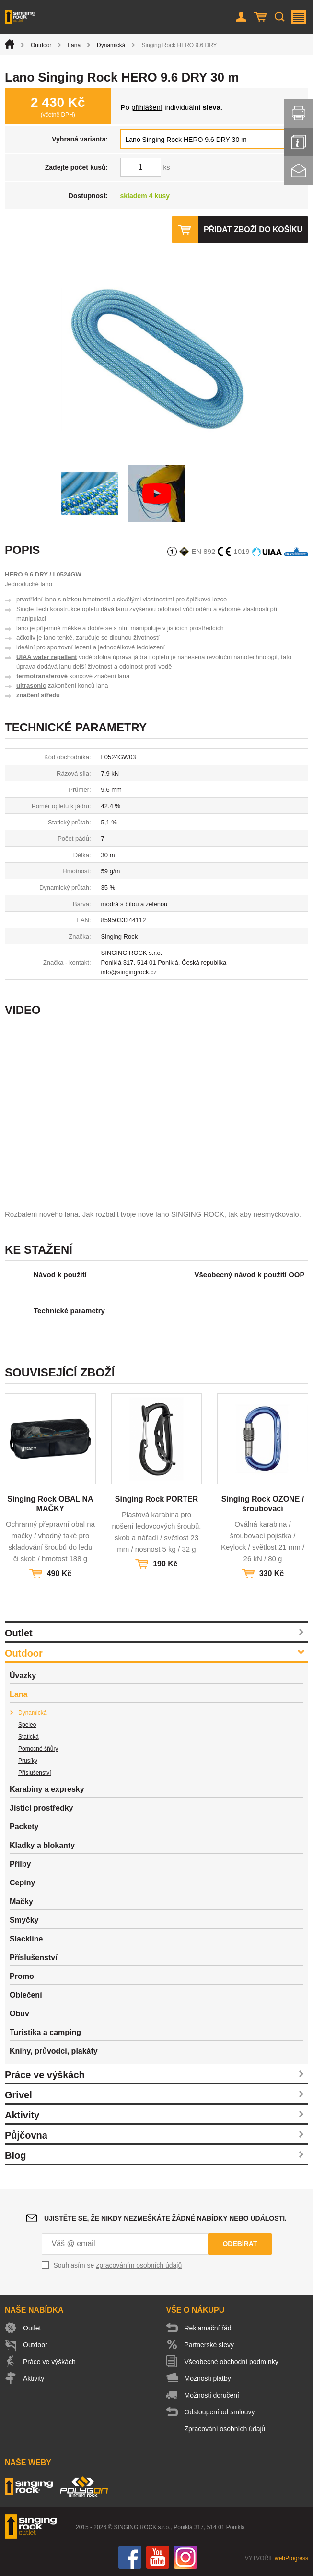 The image size is (313, 2576). Describe the element at coordinates (22, 2115) in the screenshot. I see `Aktivity` at that location.